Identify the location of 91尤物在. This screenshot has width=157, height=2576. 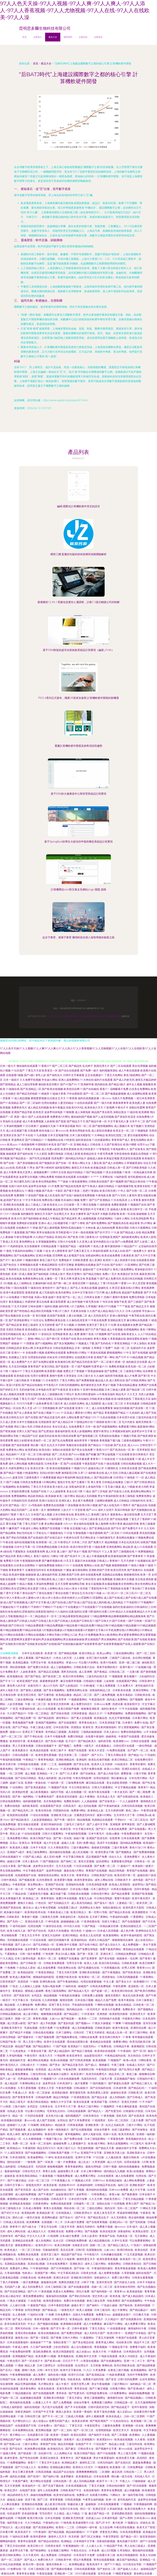
(42, 2064).